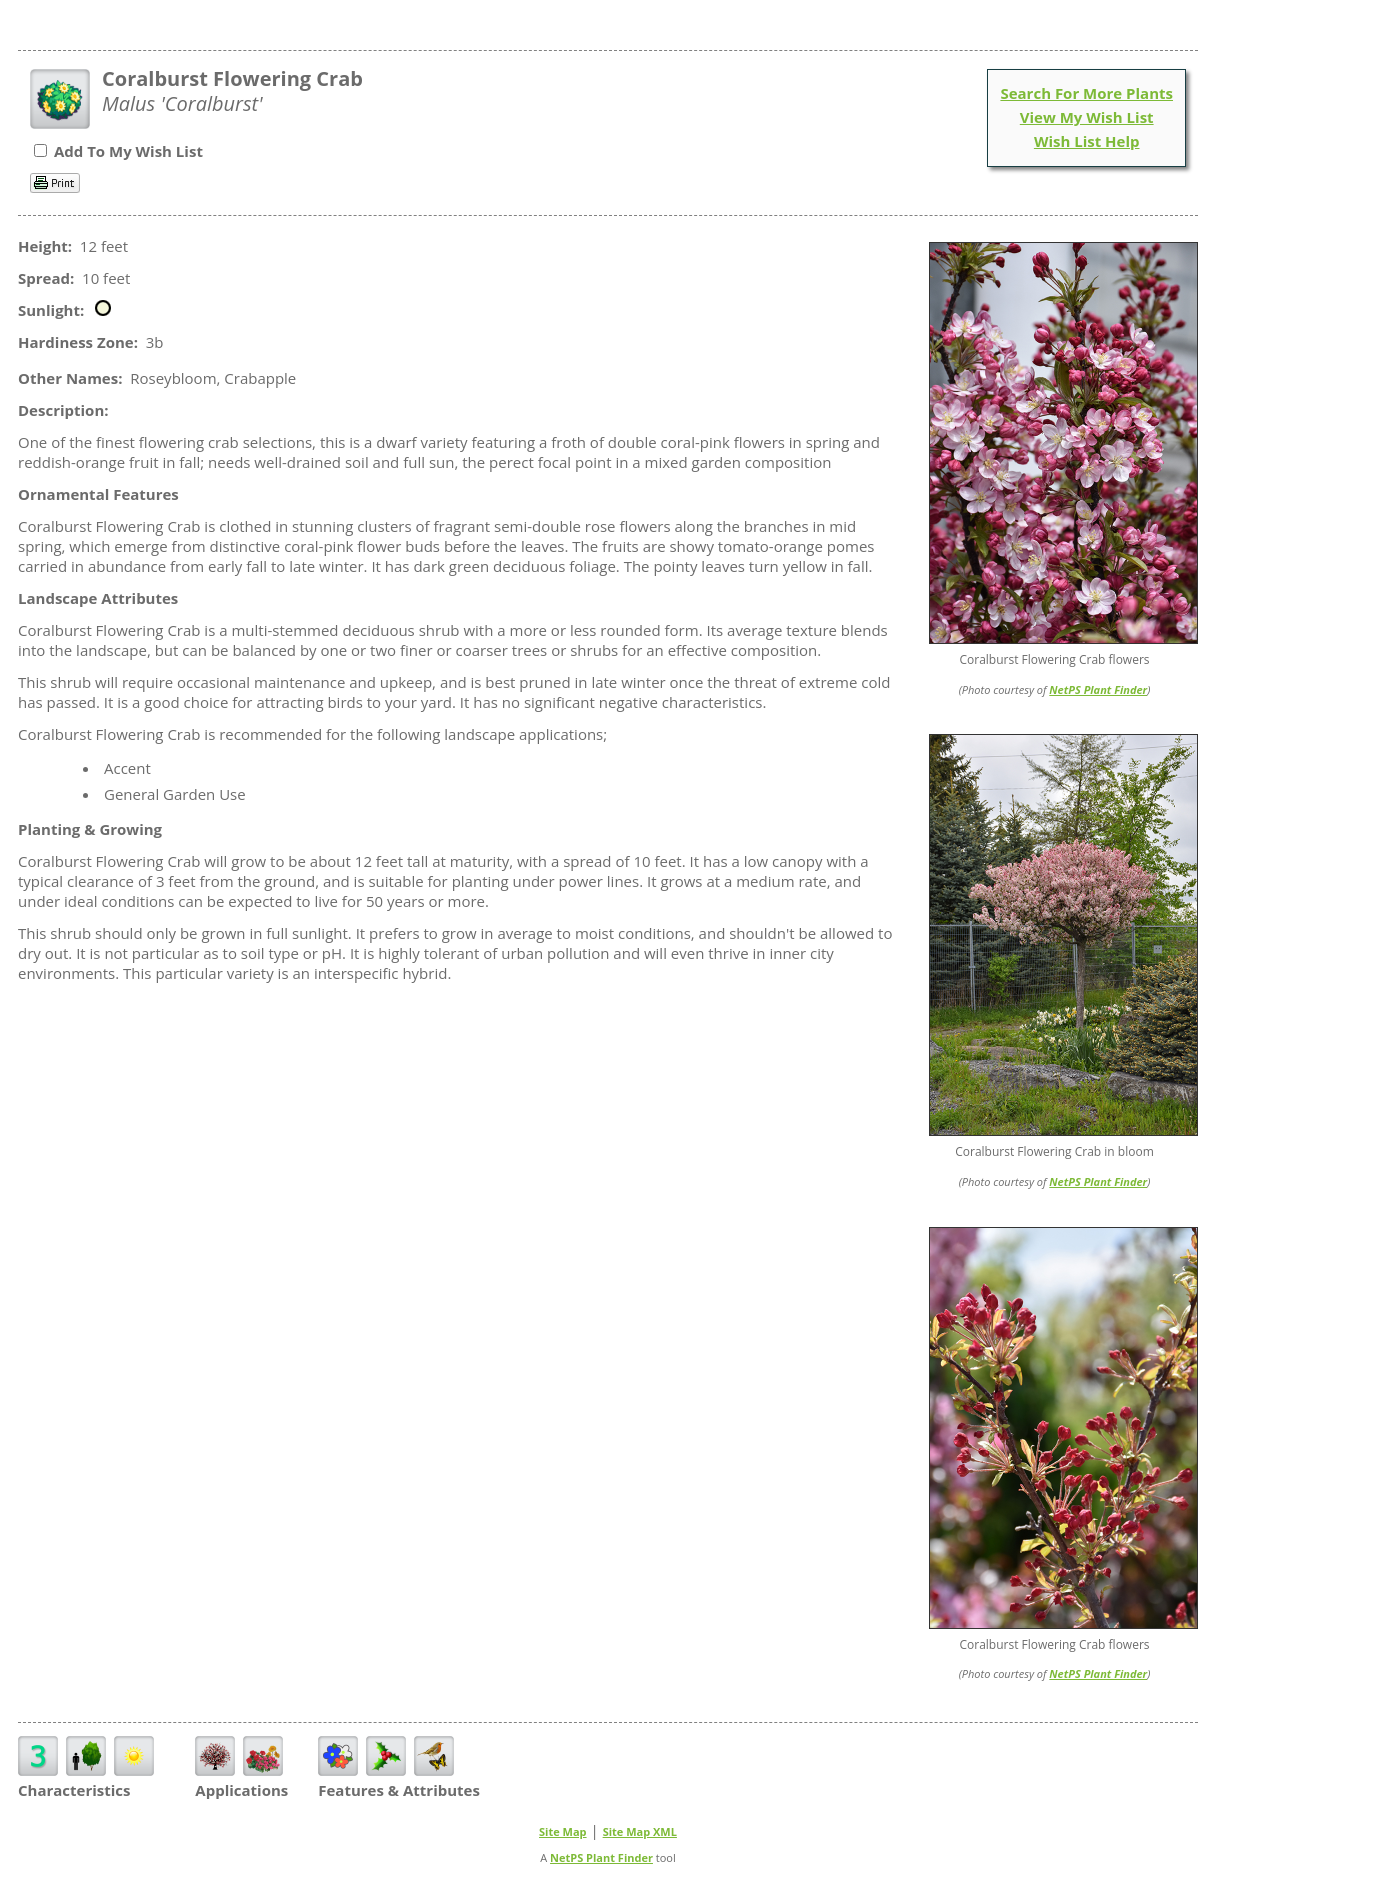 Image resolution: width=1388 pixels, height=1887 pixels. Describe the element at coordinates (563, 1831) in the screenshot. I see `Site Map` at that location.